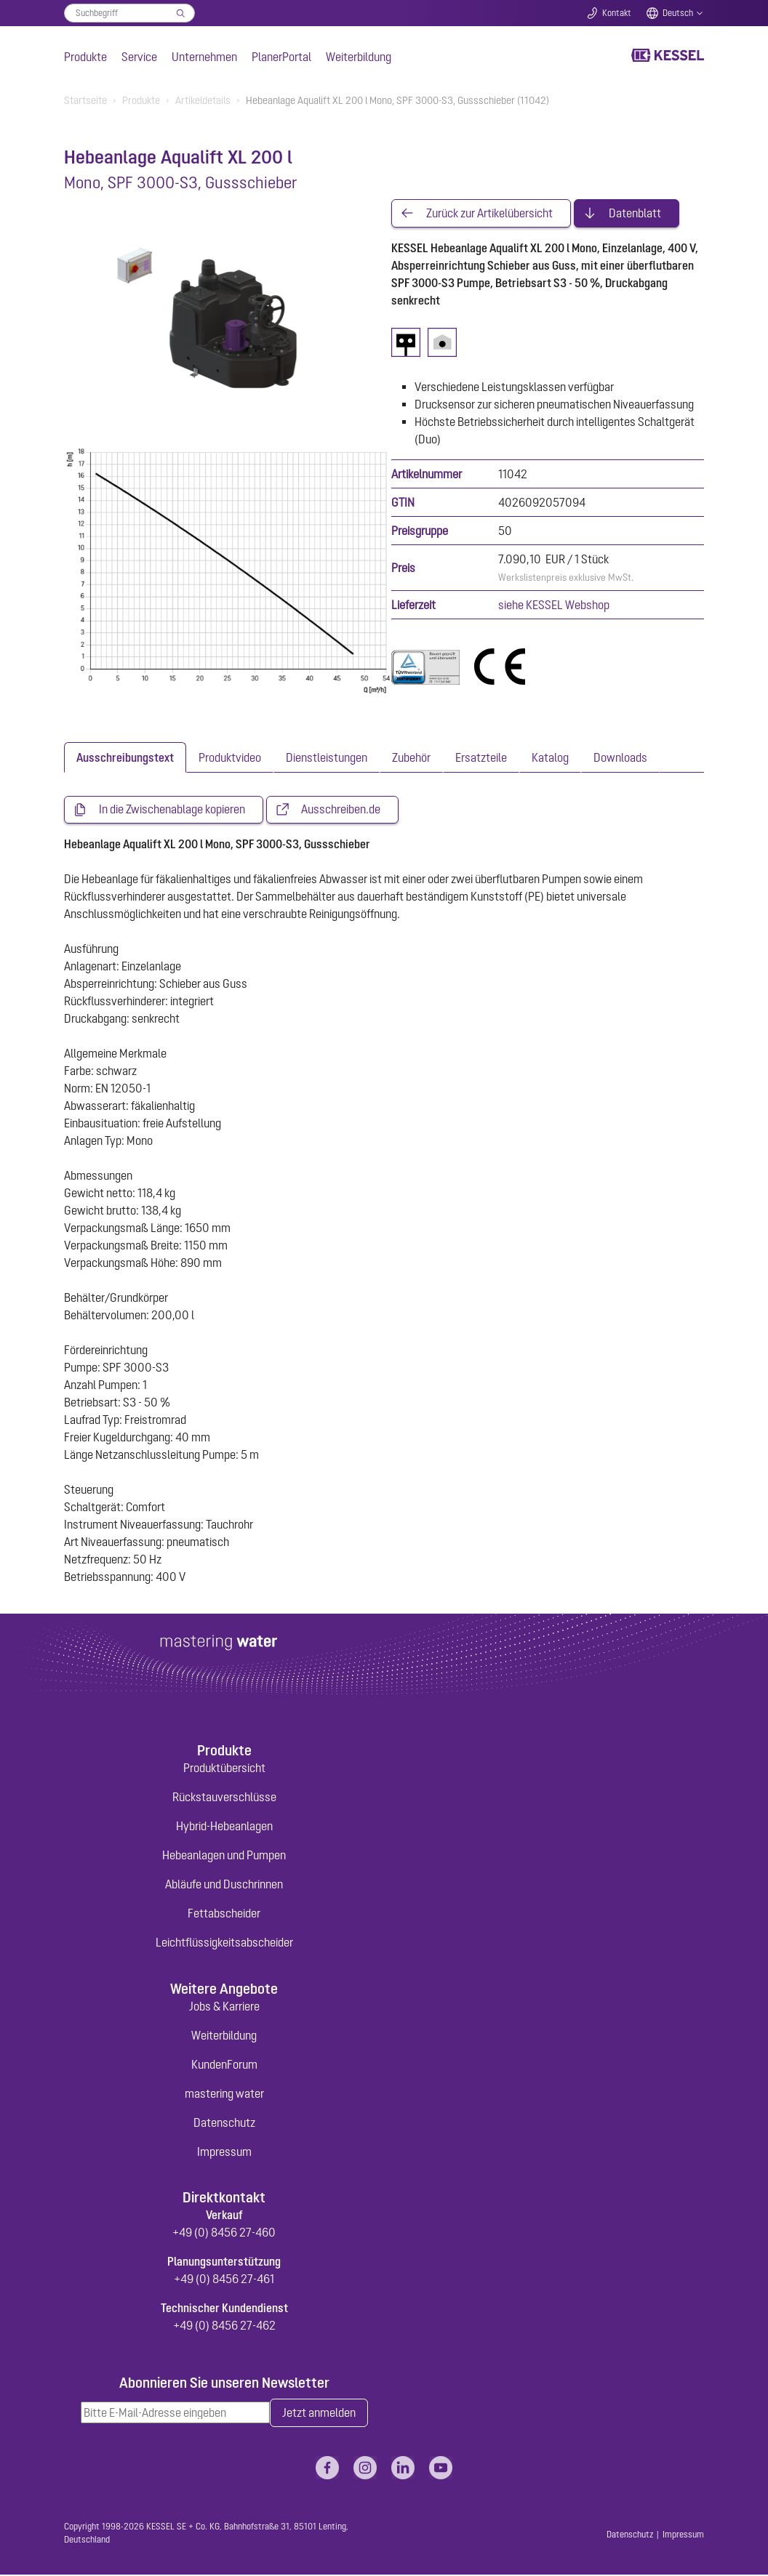 This screenshot has height=2576, width=768. Describe the element at coordinates (678, 13) in the screenshot. I see `Deutsch` at that location.